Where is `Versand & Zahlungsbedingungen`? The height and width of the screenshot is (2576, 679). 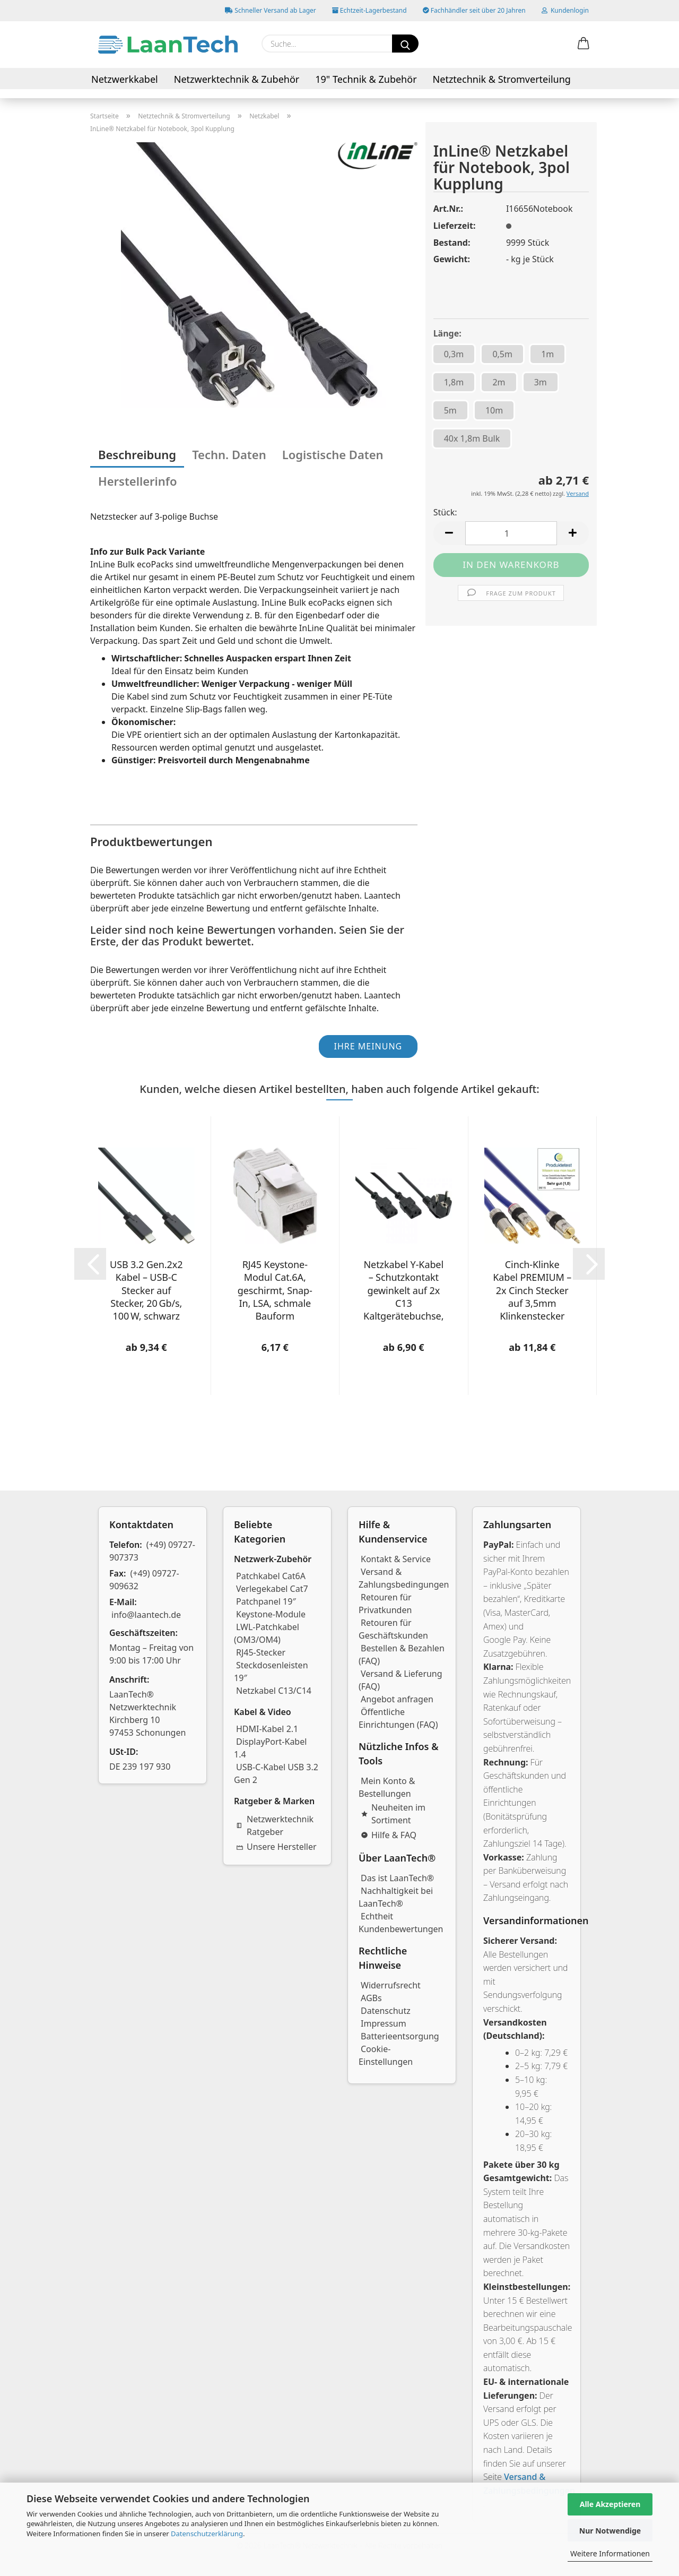
Versand & Zahlungsbedingungen is located at coordinates (404, 1578).